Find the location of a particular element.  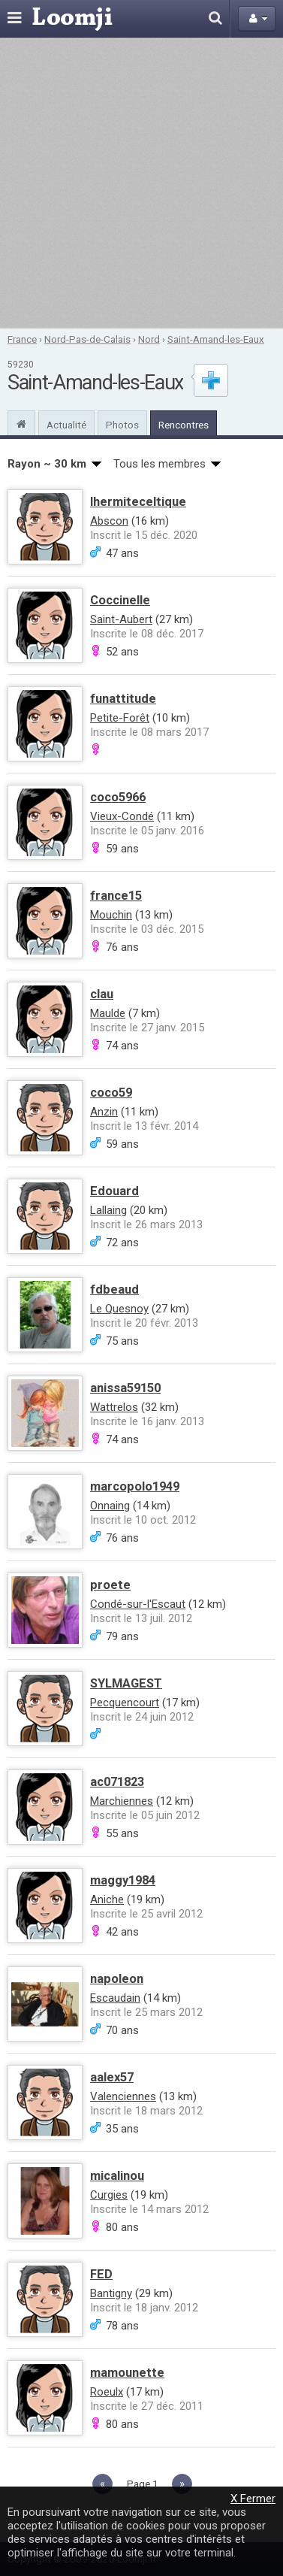

lhermiteceltique is located at coordinates (138, 502).